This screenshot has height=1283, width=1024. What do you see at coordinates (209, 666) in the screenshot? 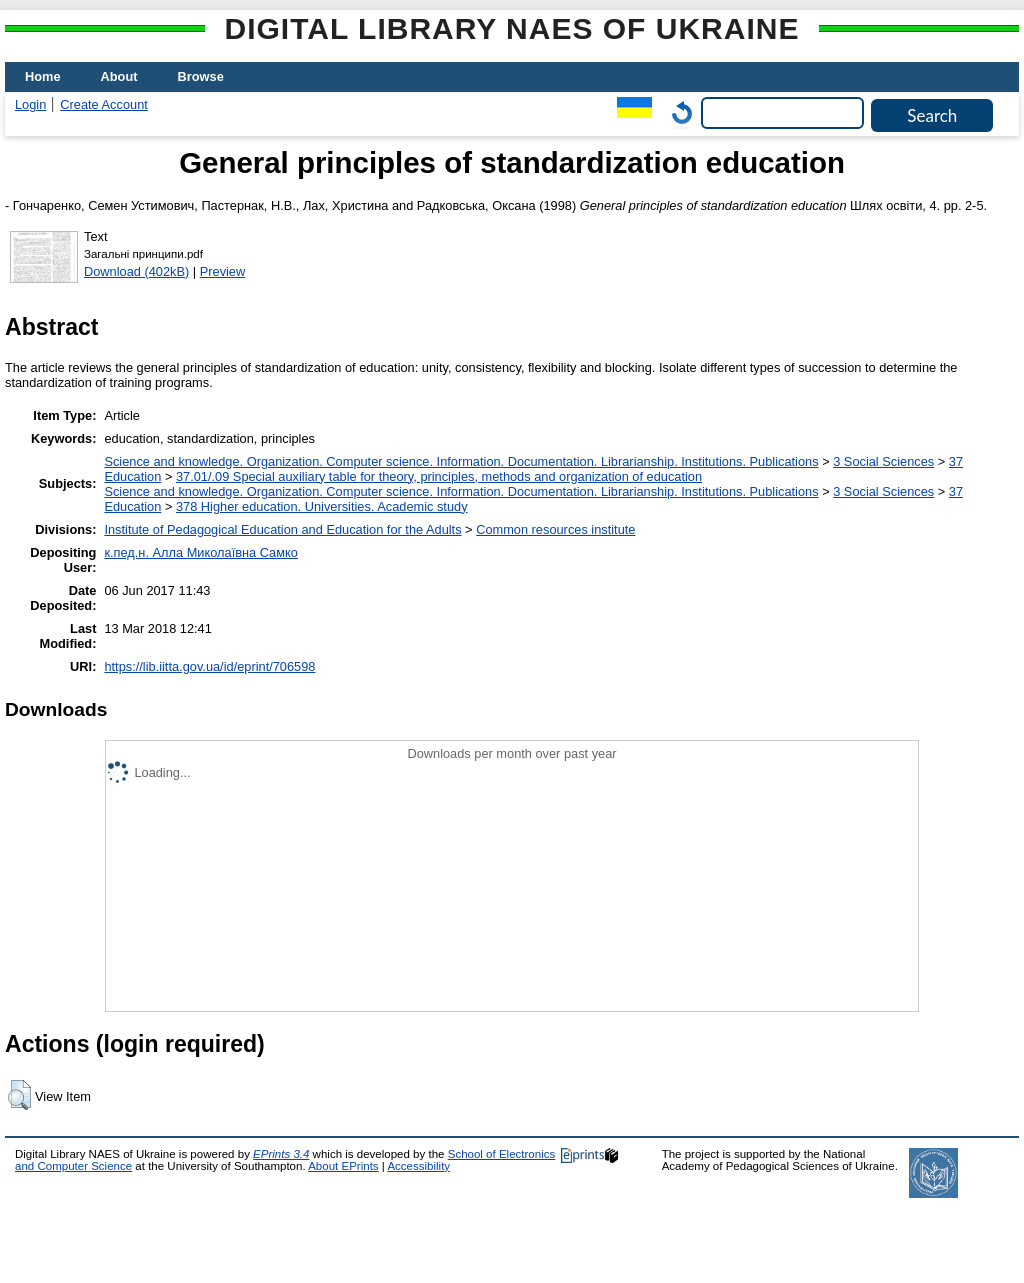
I see `https://lib.iitta.gov.ua/id/eprint/706598` at bounding box center [209, 666].